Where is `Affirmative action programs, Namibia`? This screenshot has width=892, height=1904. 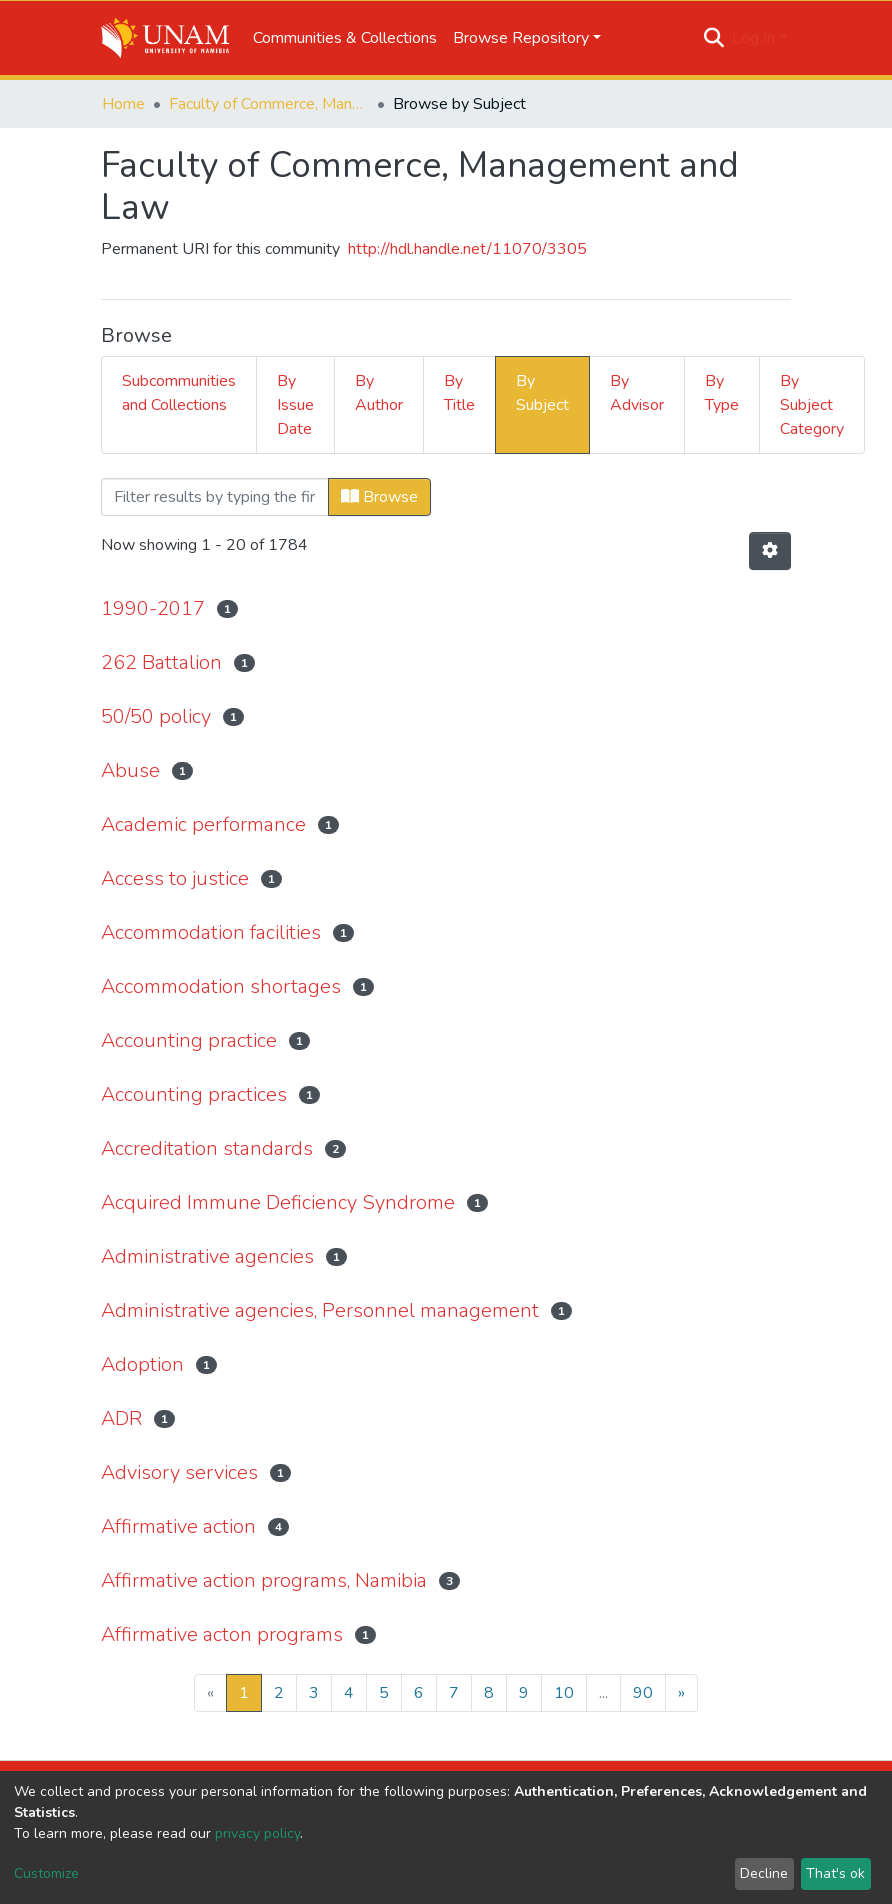
Affirmative action programs, Namibia is located at coordinates (264, 1580).